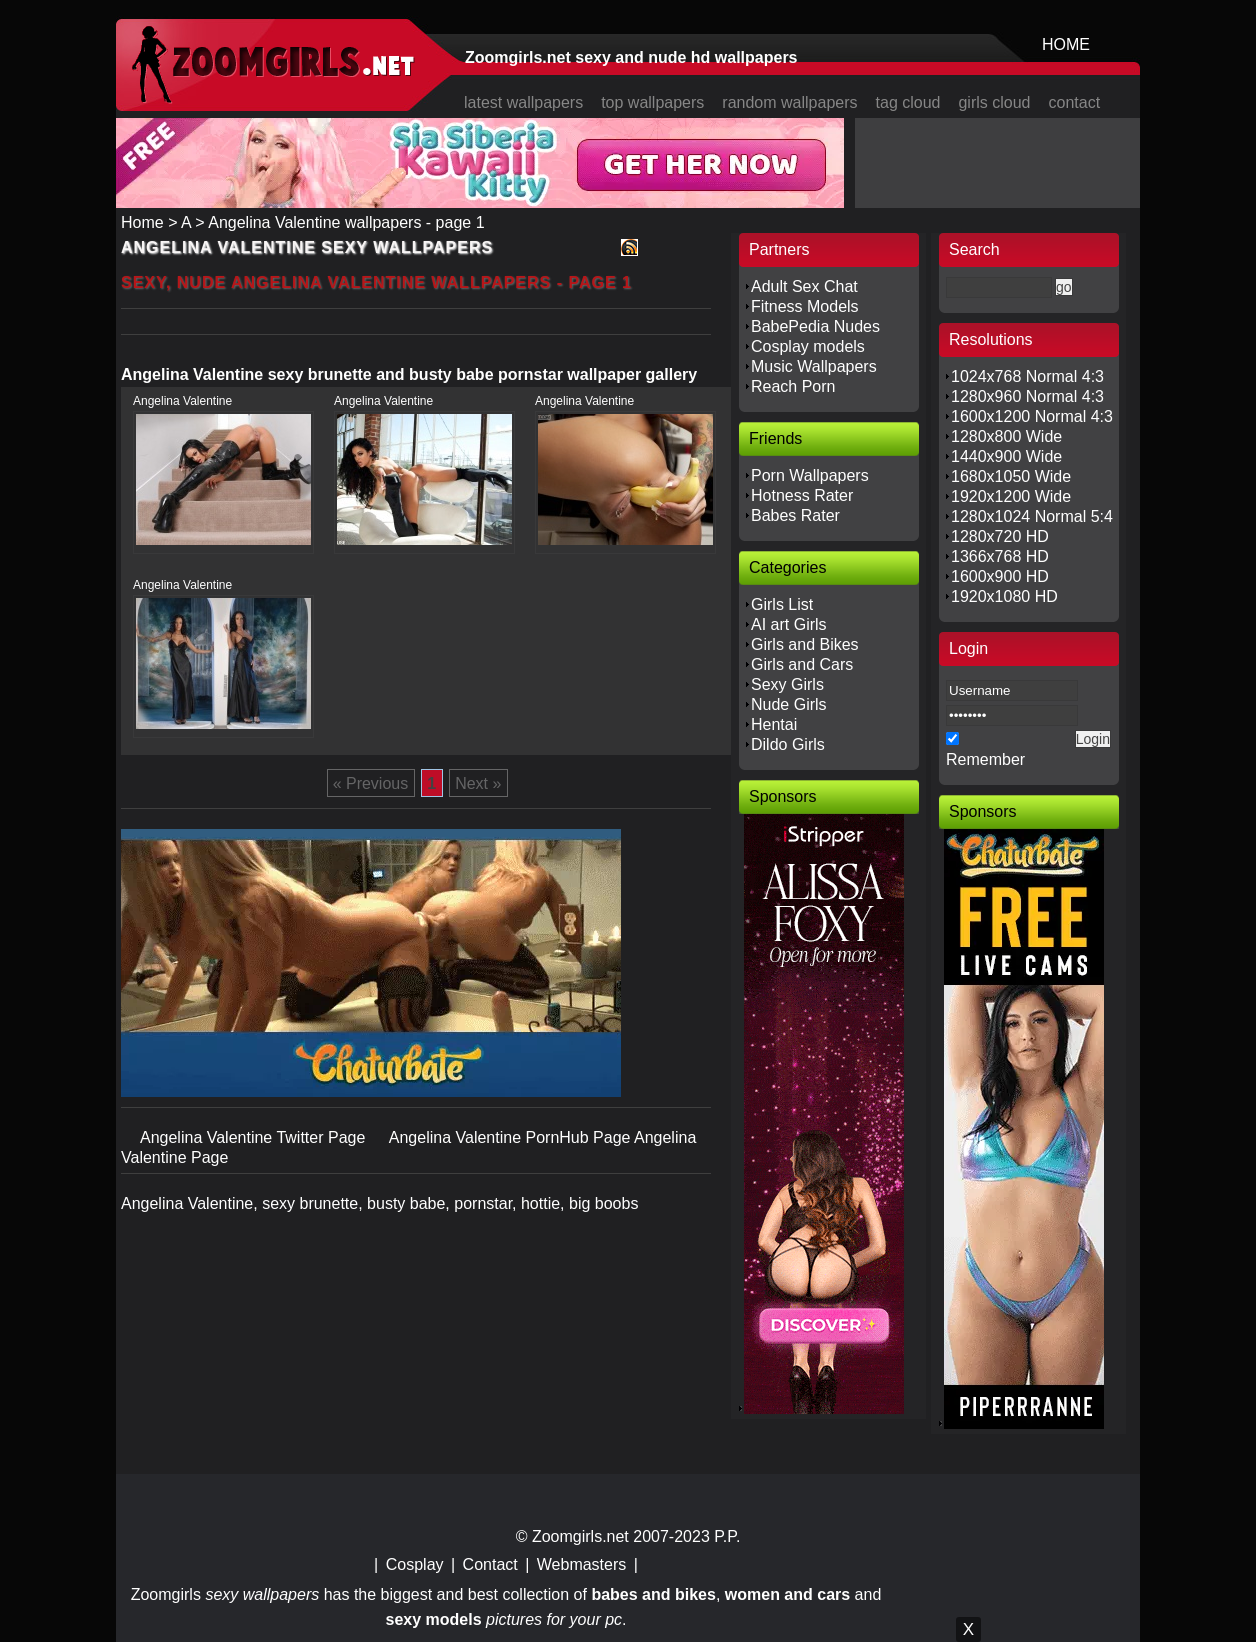  What do you see at coordinates (1006, 436) in the screenshot?
I see `1280x800 Wide` at bounding box center [1006, 436].